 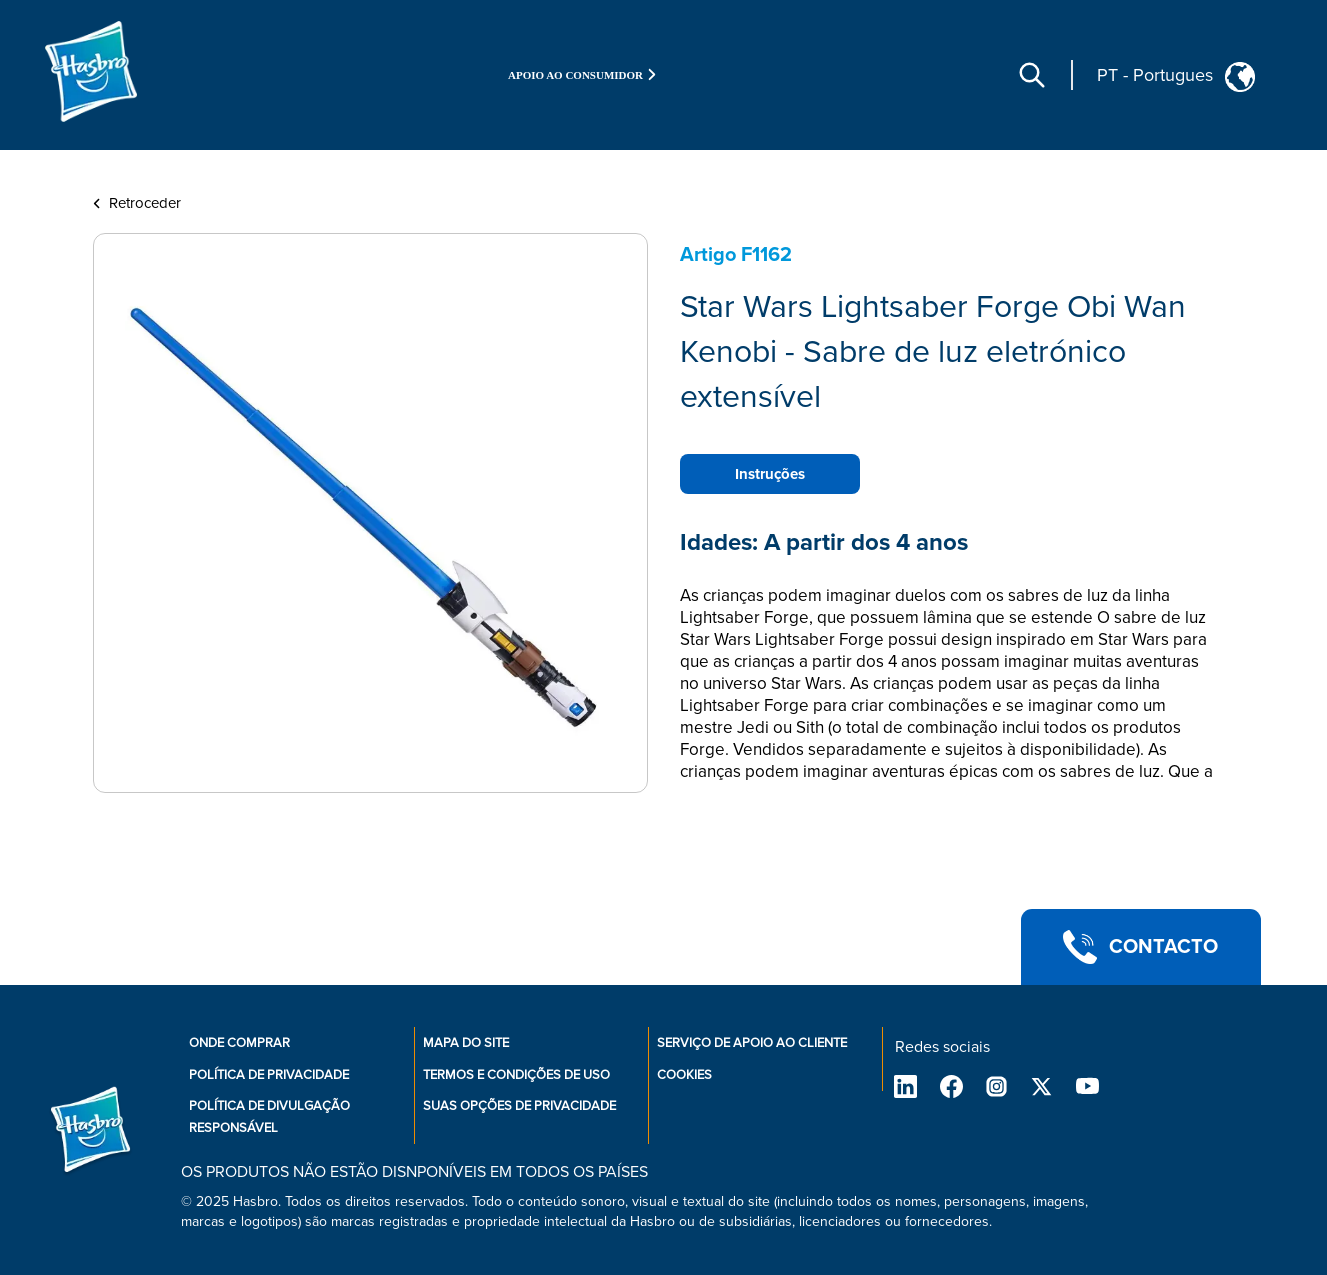 What do you see at coordinates (239, 1043) in the screenshot?
I see `Onde comprar` at bounding box center [239, 1043].